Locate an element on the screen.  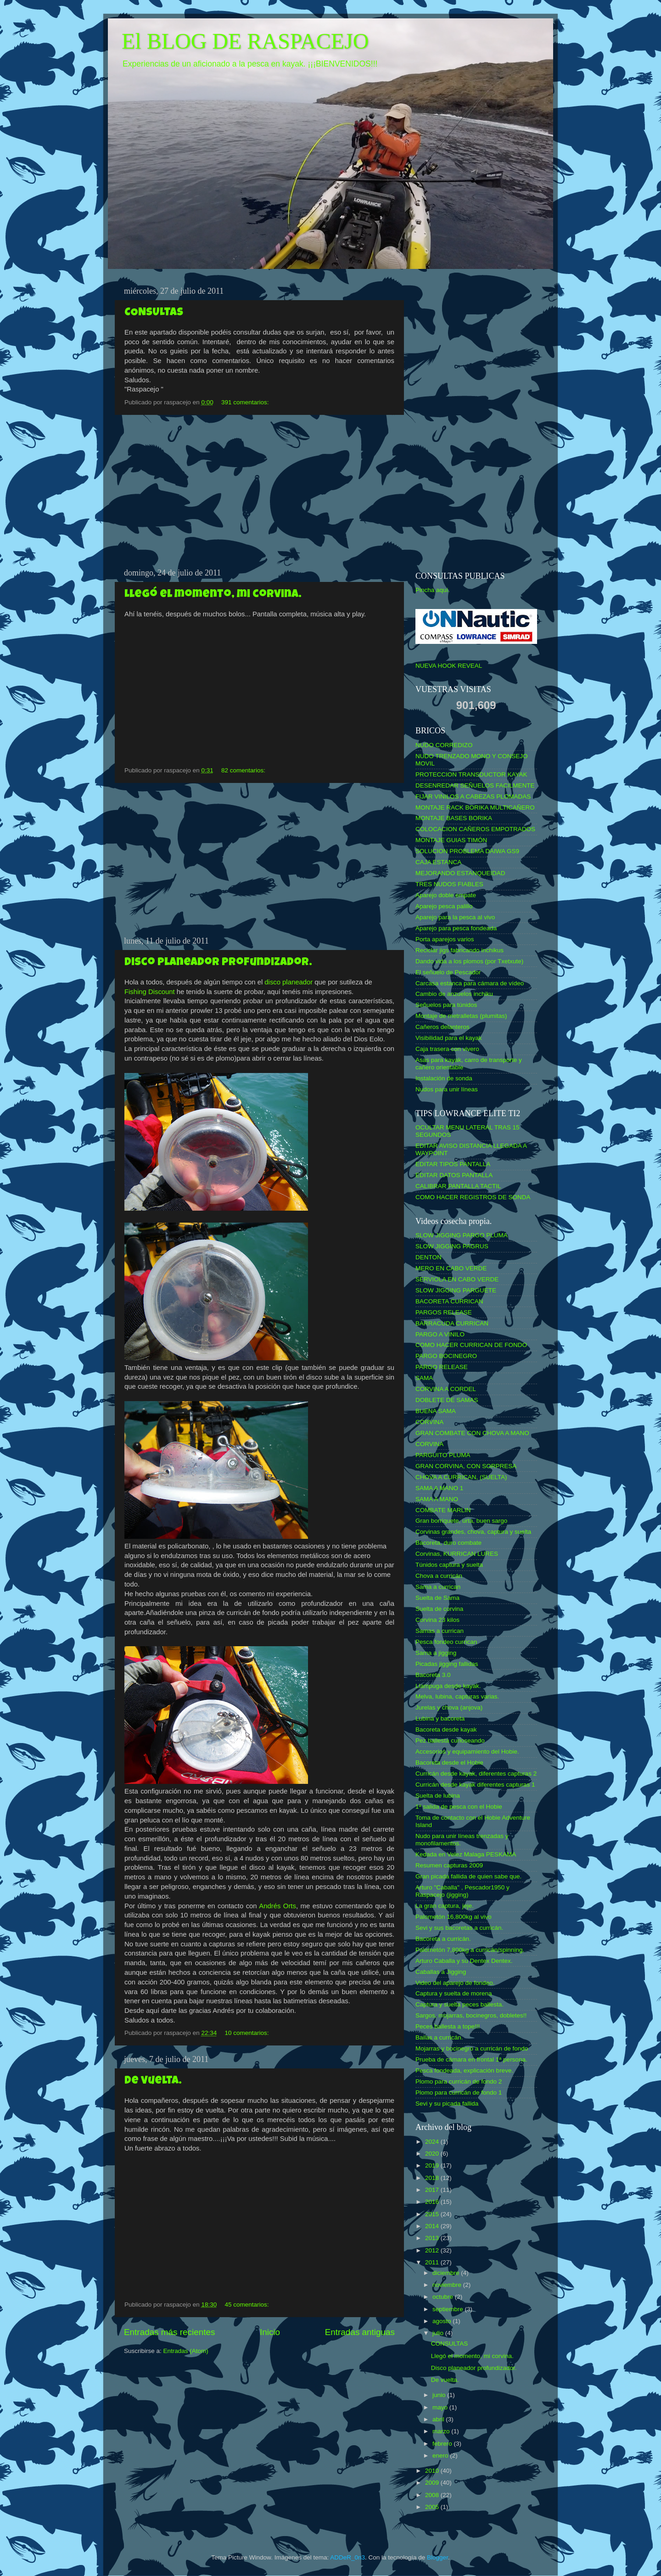
Curricán desde kayak diferentes capturas 1 is located at coordinates (475, 1784).